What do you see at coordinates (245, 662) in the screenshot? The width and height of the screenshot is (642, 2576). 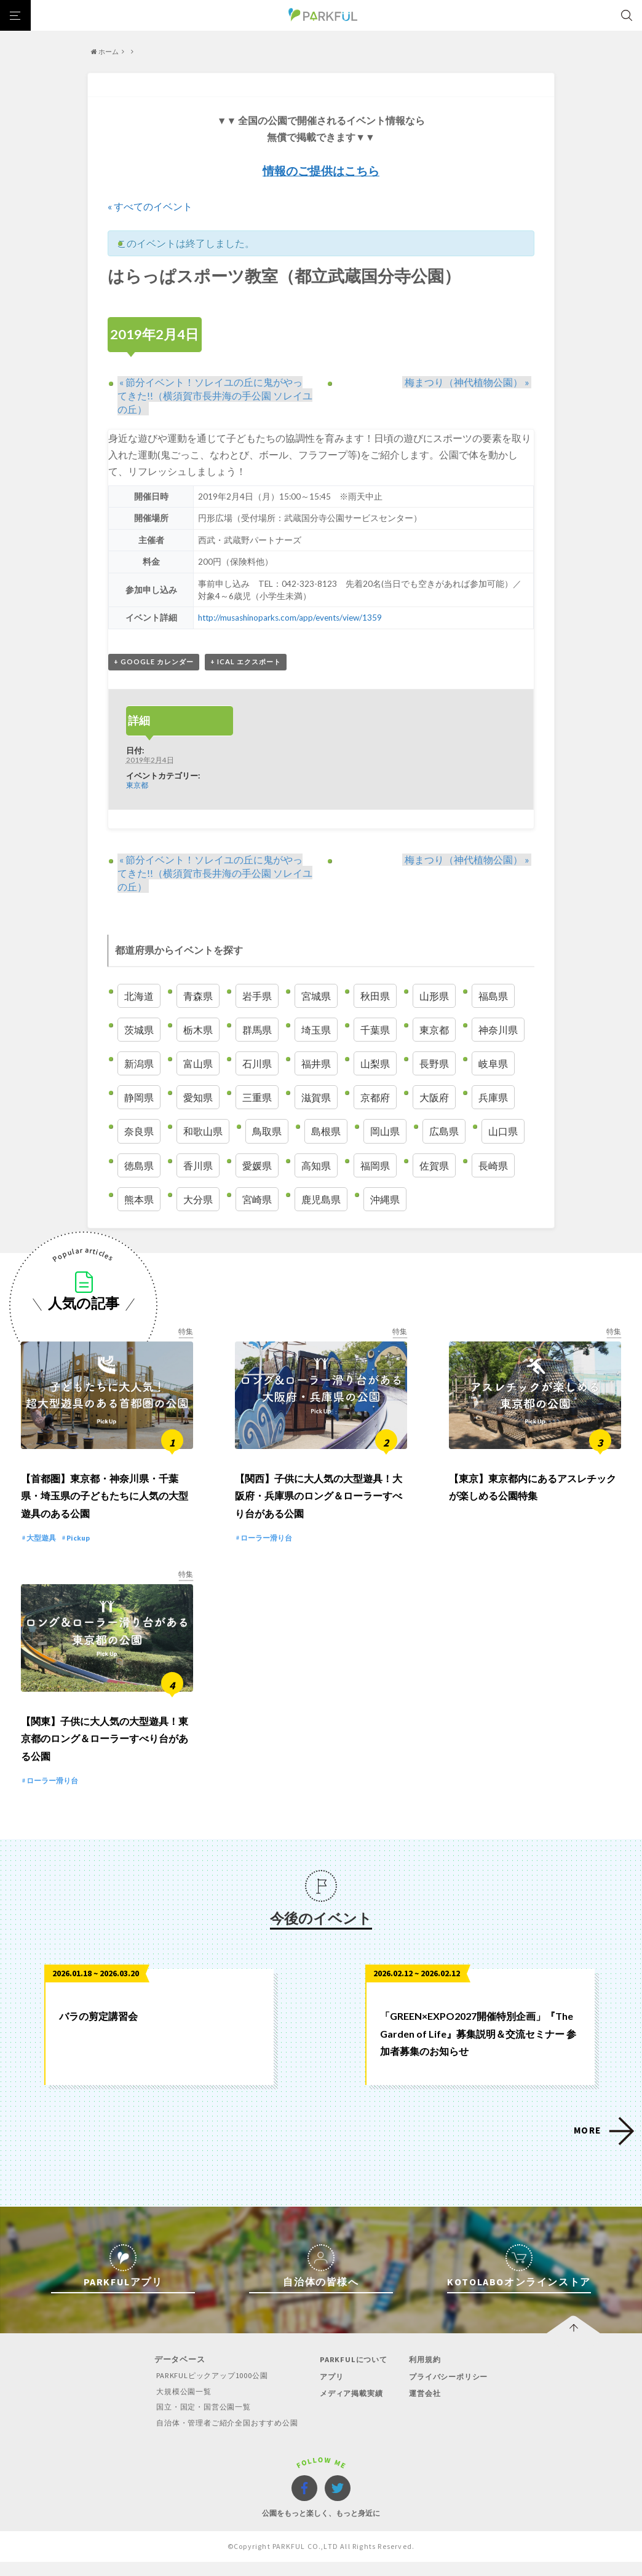 I see `+ iCal エクスポート` at bounding box center [245, 662].